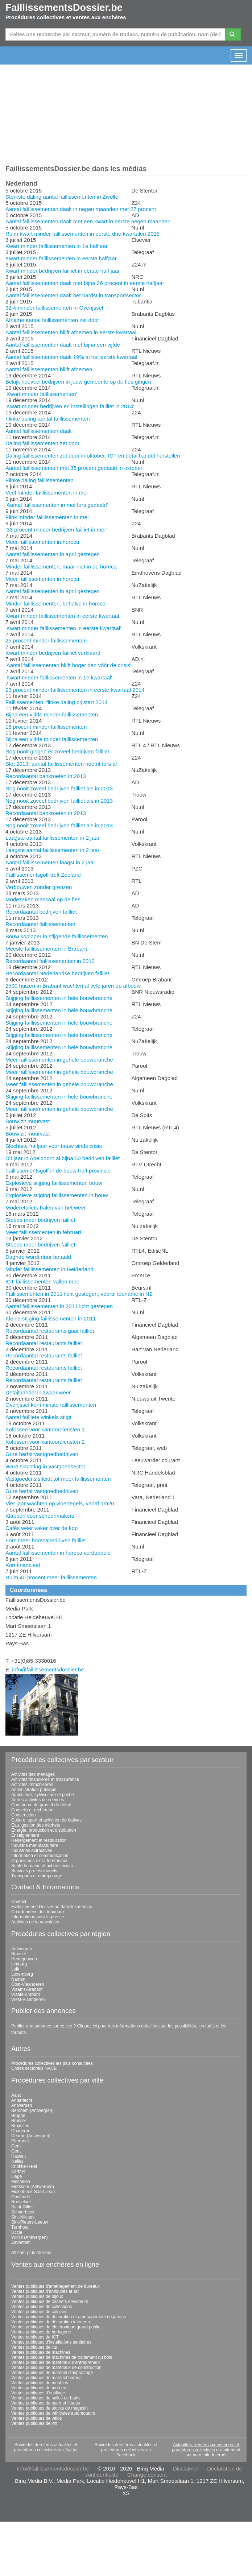 Image resolution: width=252 pixels, height=2576 pixels. I want to click on Ventes publiques de collections, so click(41, 2306).